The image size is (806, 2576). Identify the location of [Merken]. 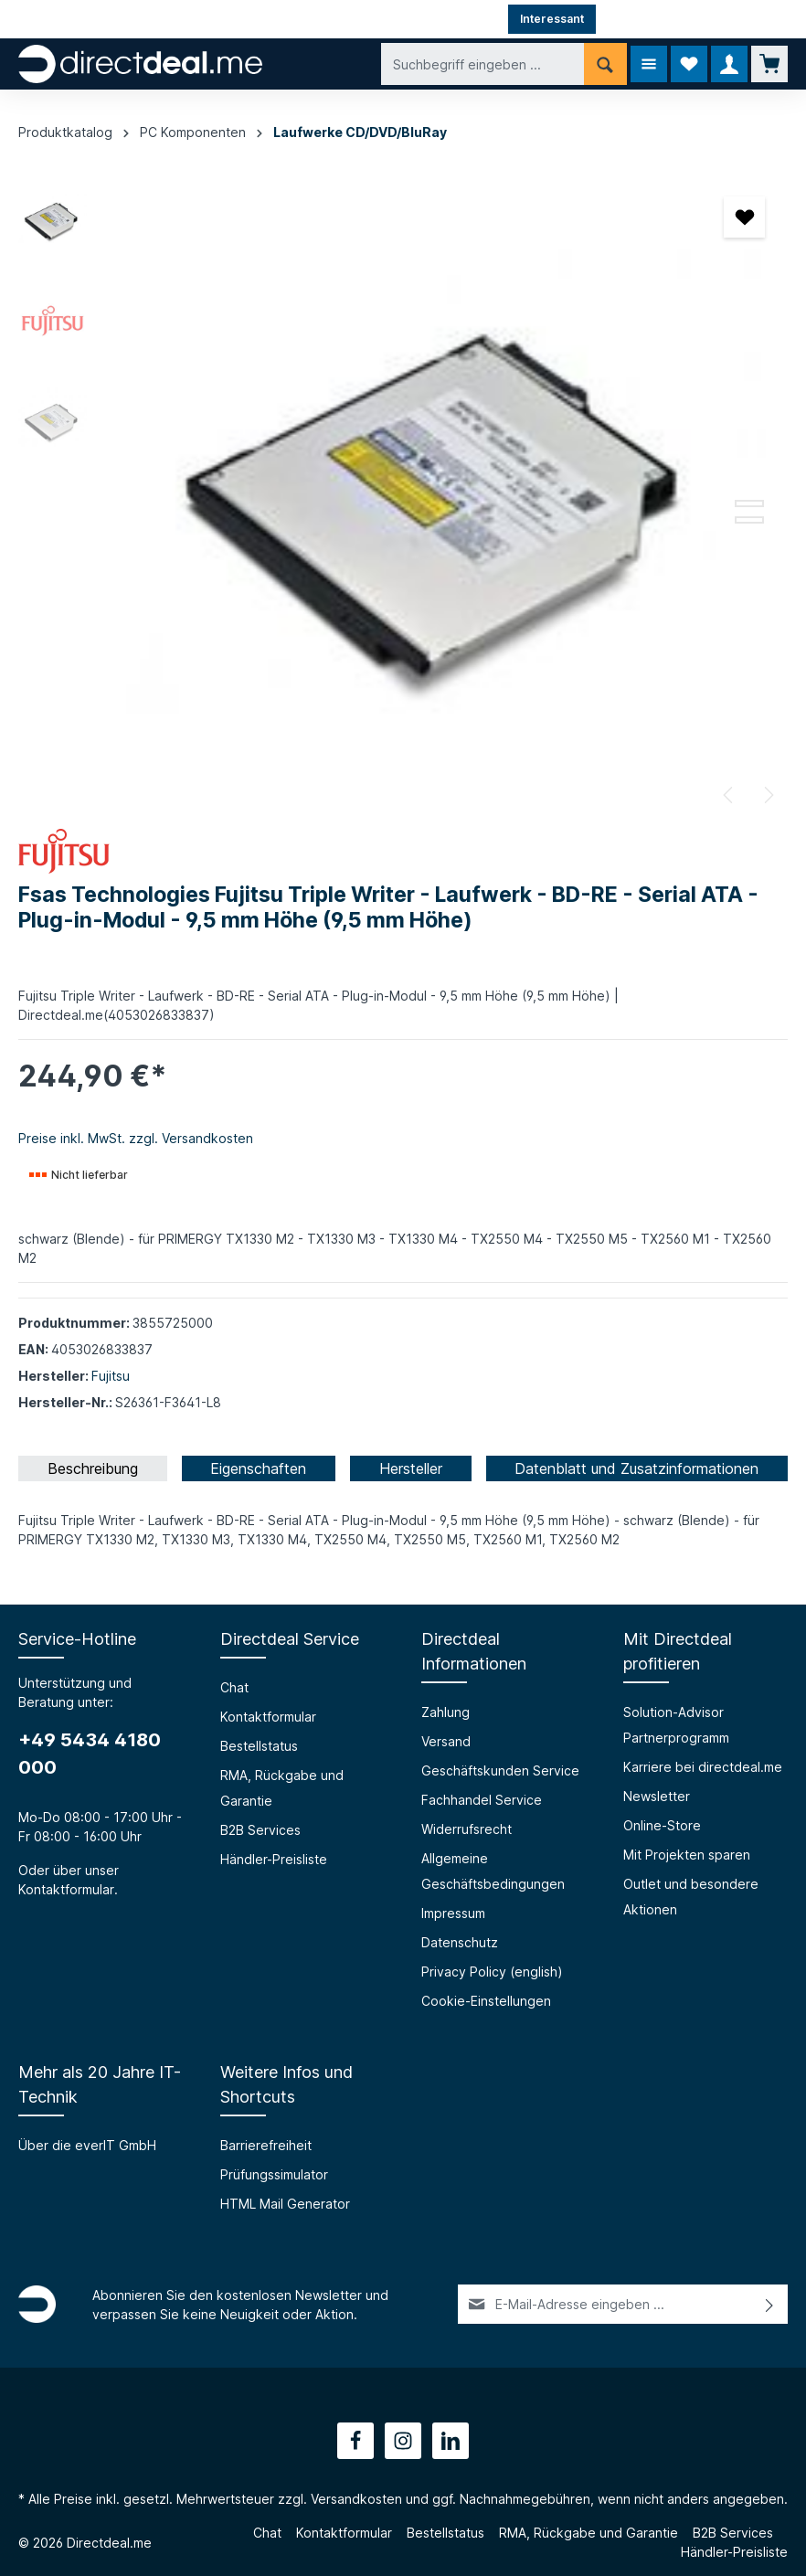
(744, 217).